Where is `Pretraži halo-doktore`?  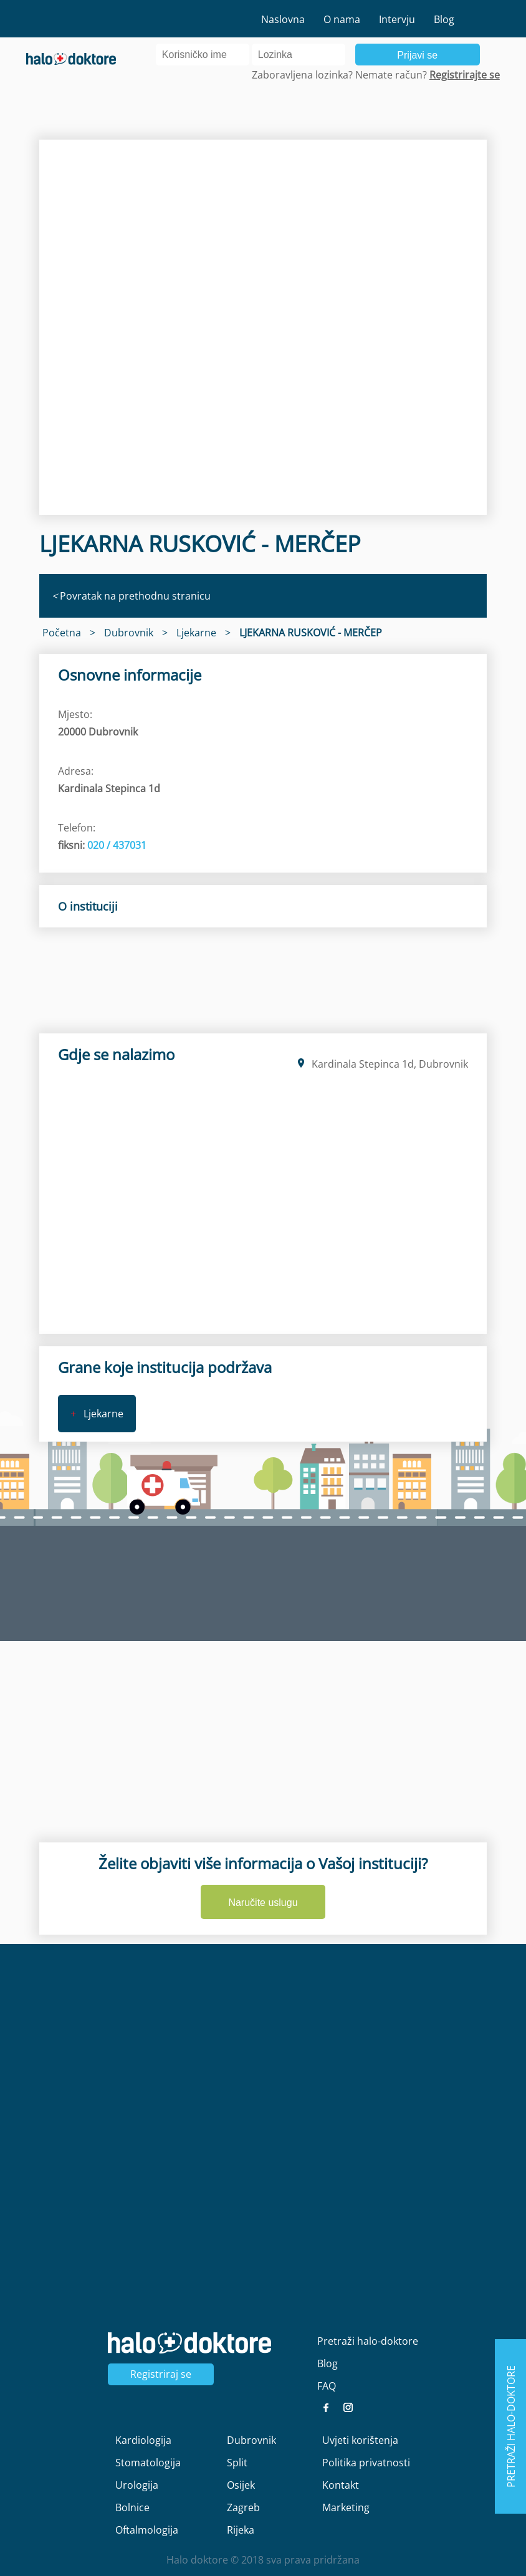
Pretraži halo-doktore is located at coordinates (367, 2341).